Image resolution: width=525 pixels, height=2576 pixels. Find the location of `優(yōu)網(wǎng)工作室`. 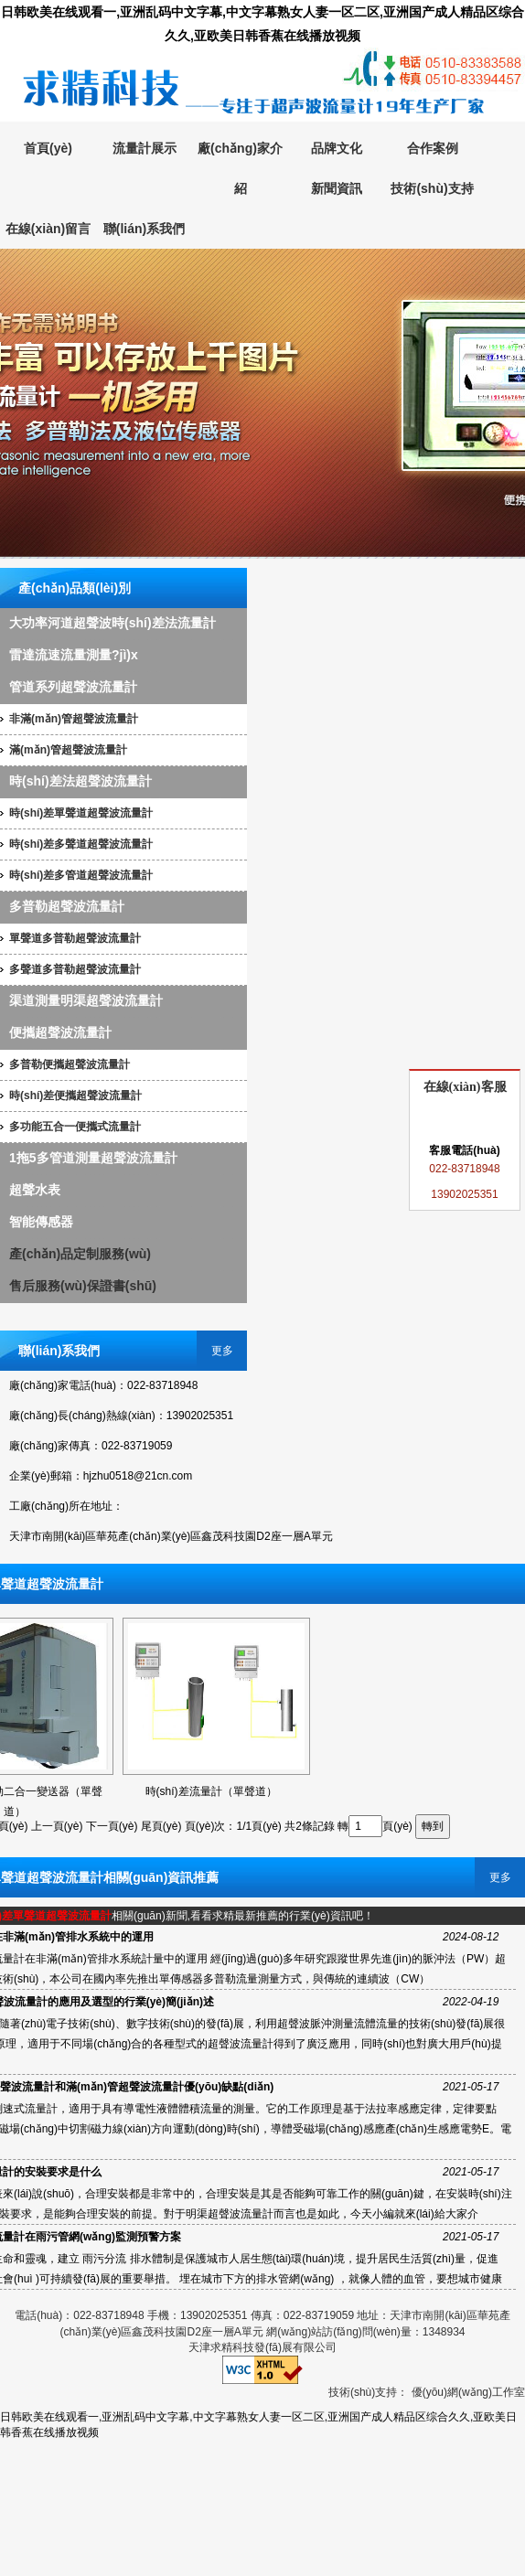

優(yōu)網(wǎng)工作室 is located at coordinates (468, 2392).